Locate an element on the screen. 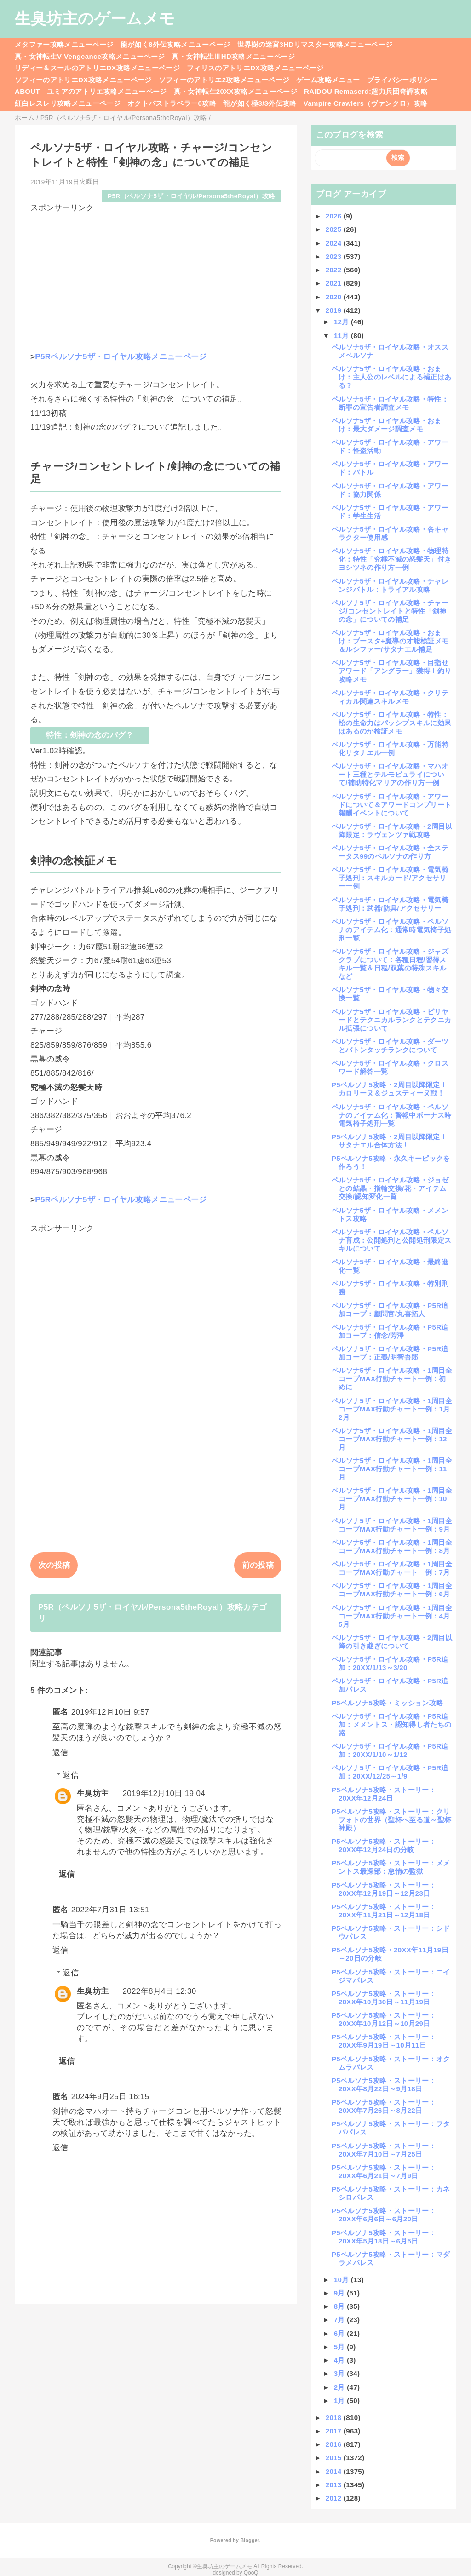 This screenshot has height=2576, width=471. 2015 is located at coordinates (335, 2457).